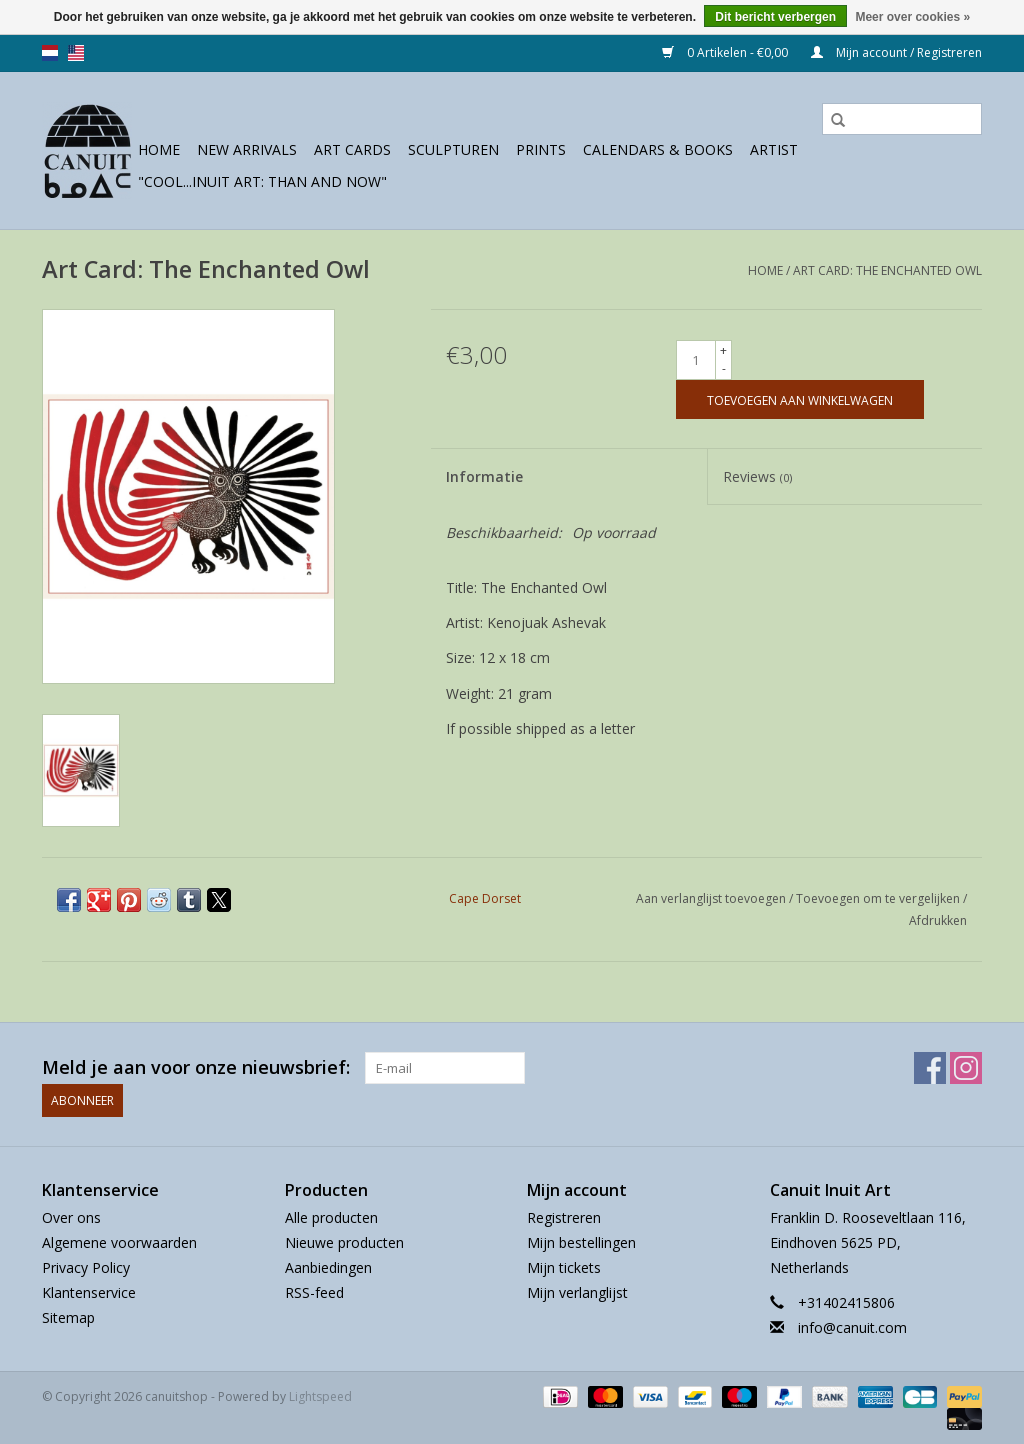  What do you see at coordinates (119, 1241) in the screenshot?
I see `Algemene voorwaarden` at bounding box center [119, 1241].